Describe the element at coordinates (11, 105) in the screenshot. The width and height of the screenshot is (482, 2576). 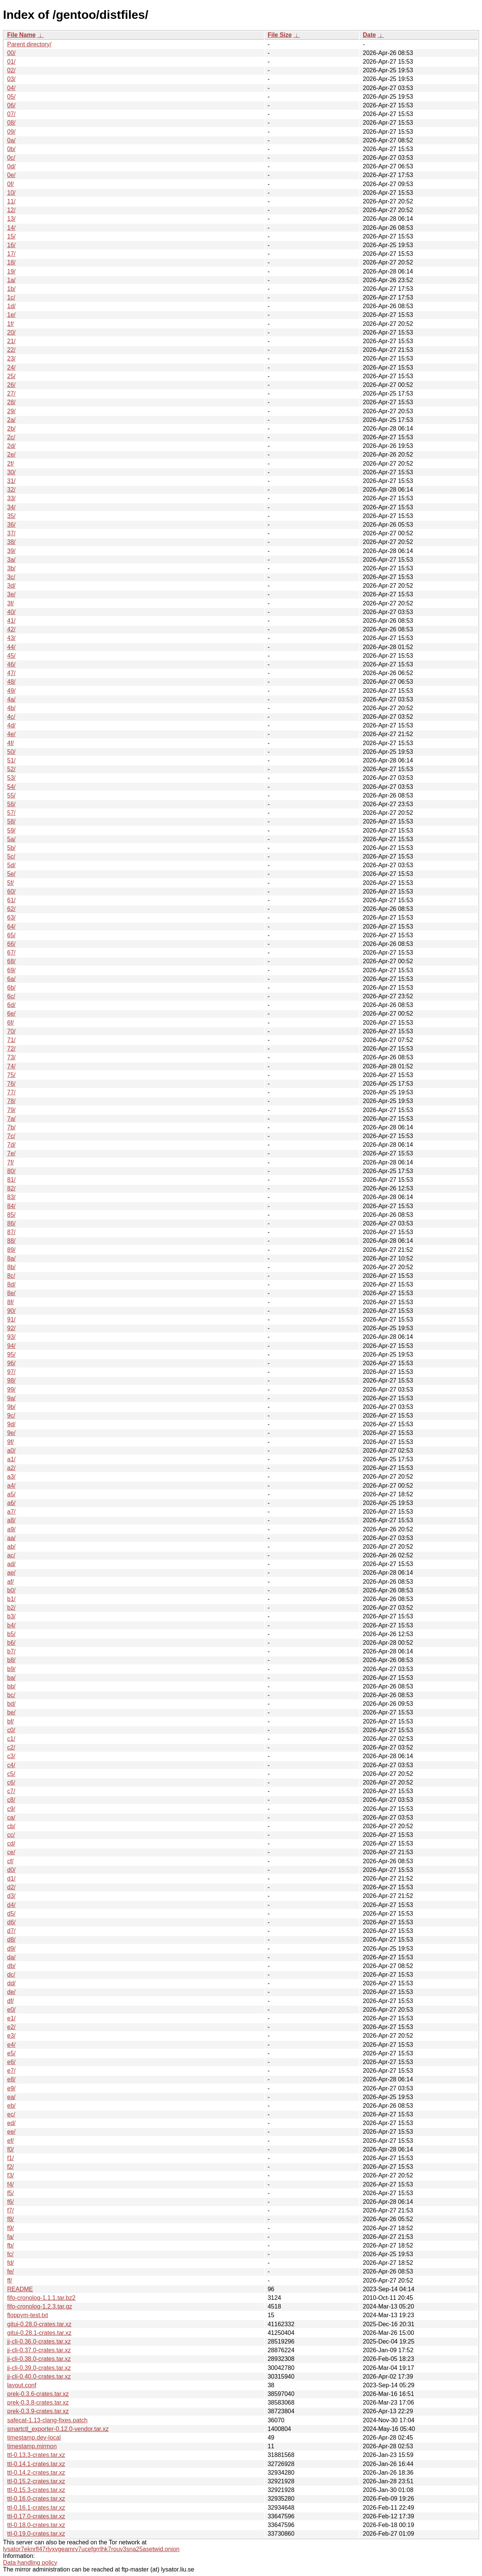
I see `06/` at that location.